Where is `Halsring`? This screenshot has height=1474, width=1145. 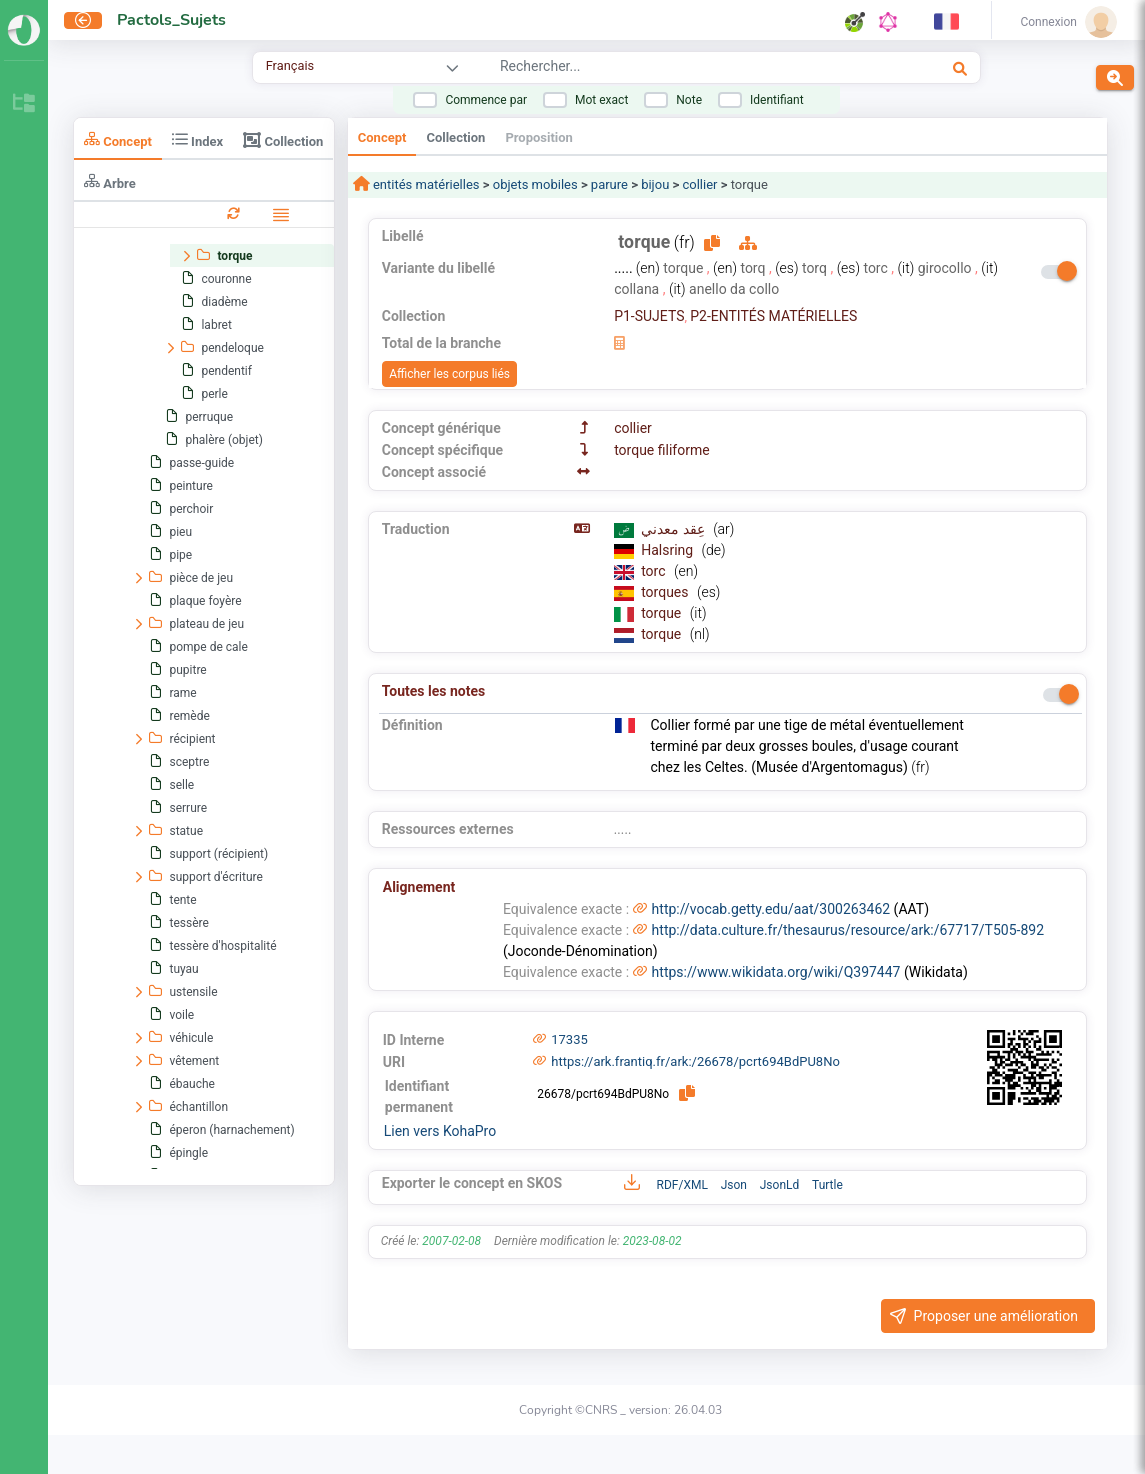
Halsring is located at coordinates (668, 550).